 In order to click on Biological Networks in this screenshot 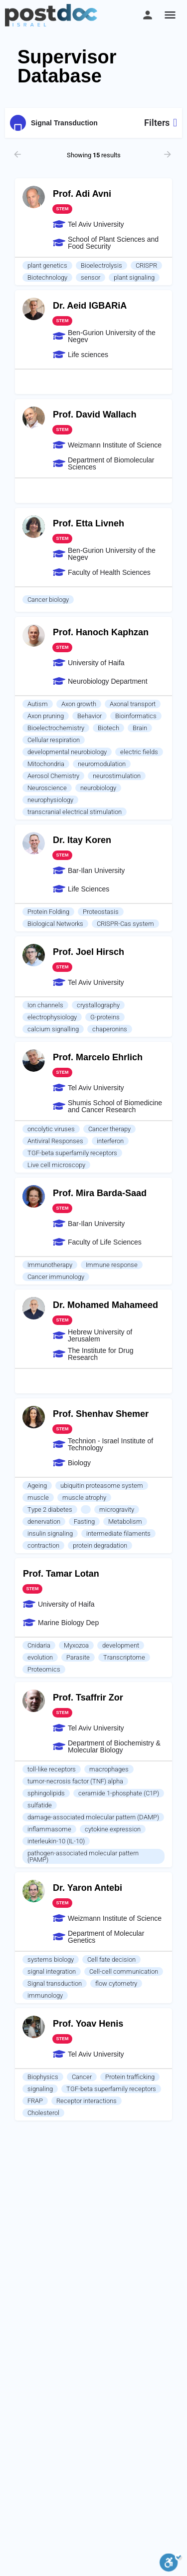, I will do `click(55, 923)`.